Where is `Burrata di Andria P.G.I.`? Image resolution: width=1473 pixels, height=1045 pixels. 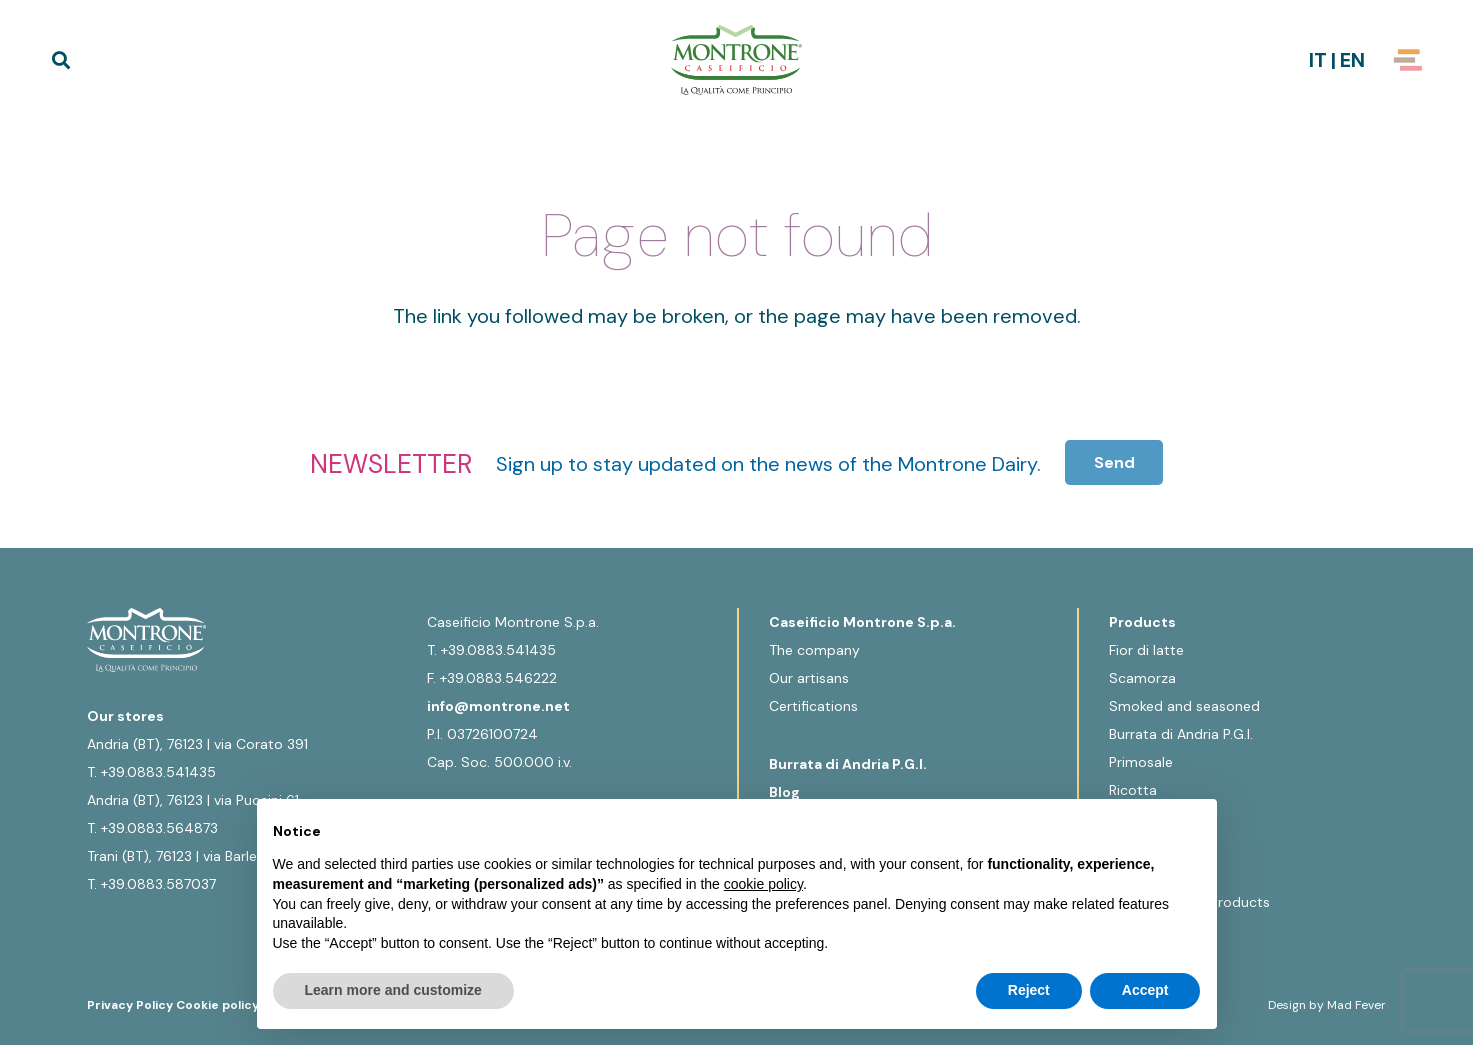
Burrata di Andria P.G.I. is located at coordinates (848, 764).